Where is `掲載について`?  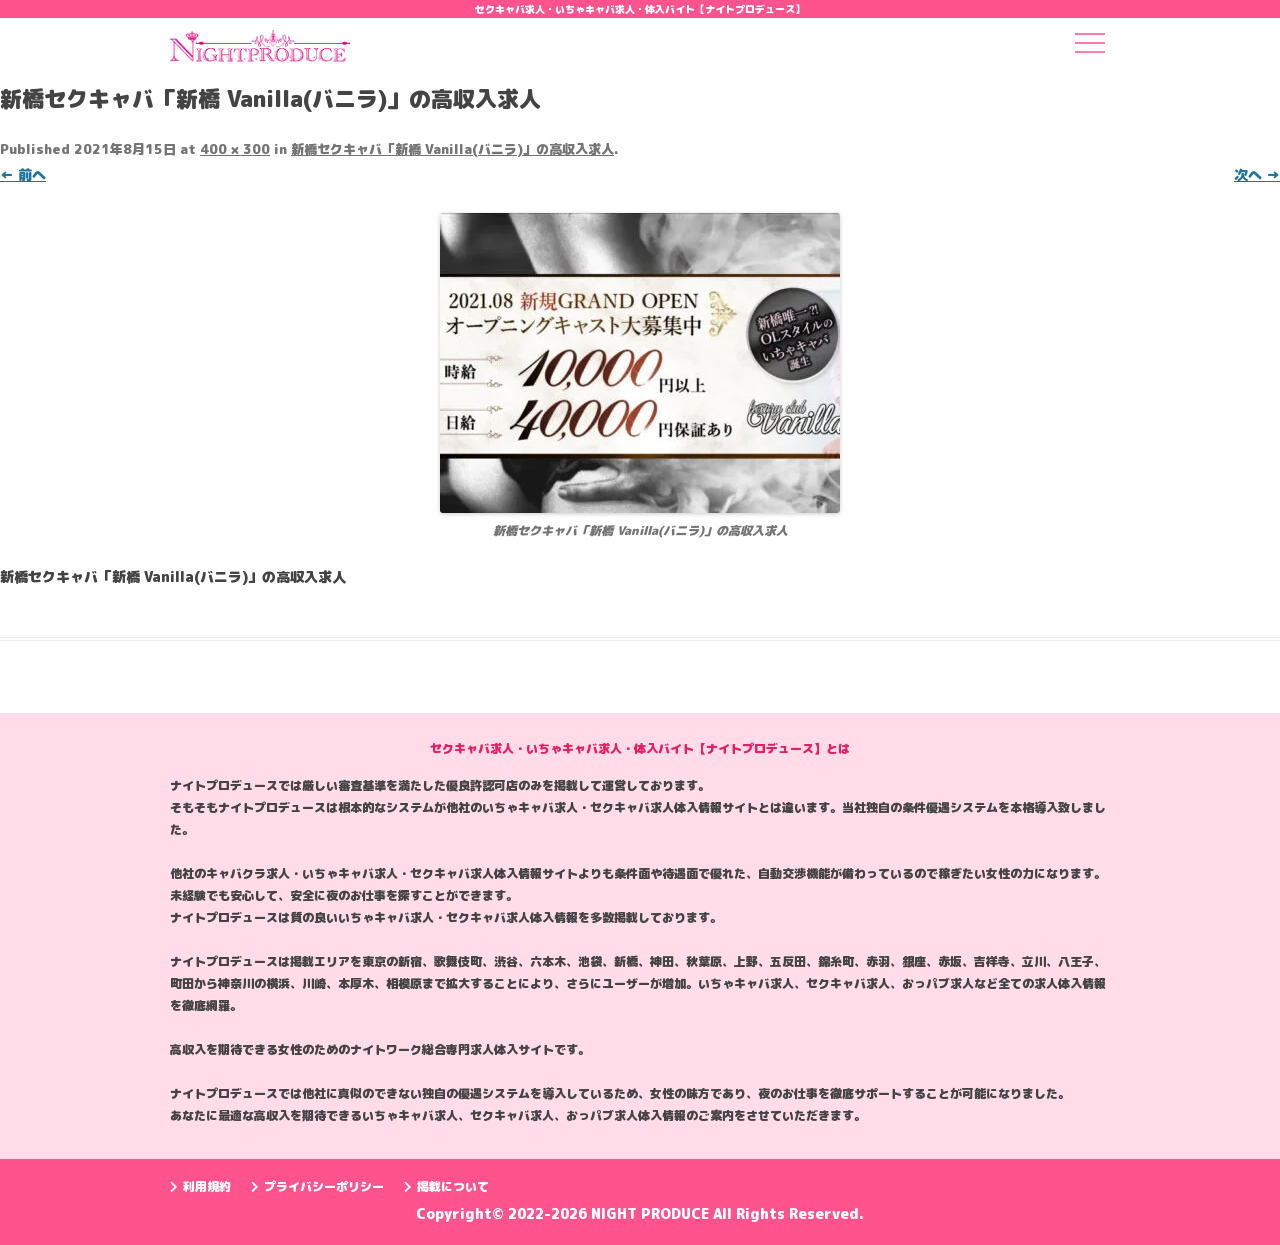
掲載について is located at coordinates (446, 1186).